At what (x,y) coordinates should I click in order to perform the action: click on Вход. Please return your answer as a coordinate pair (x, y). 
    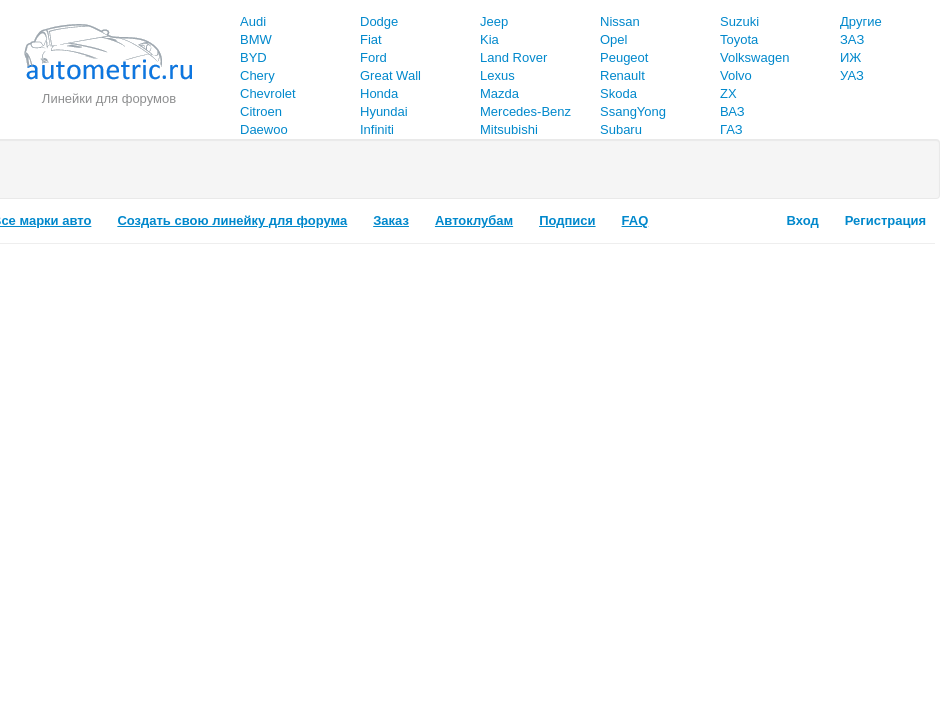
    Looking at the image, I should click on (803, 220).